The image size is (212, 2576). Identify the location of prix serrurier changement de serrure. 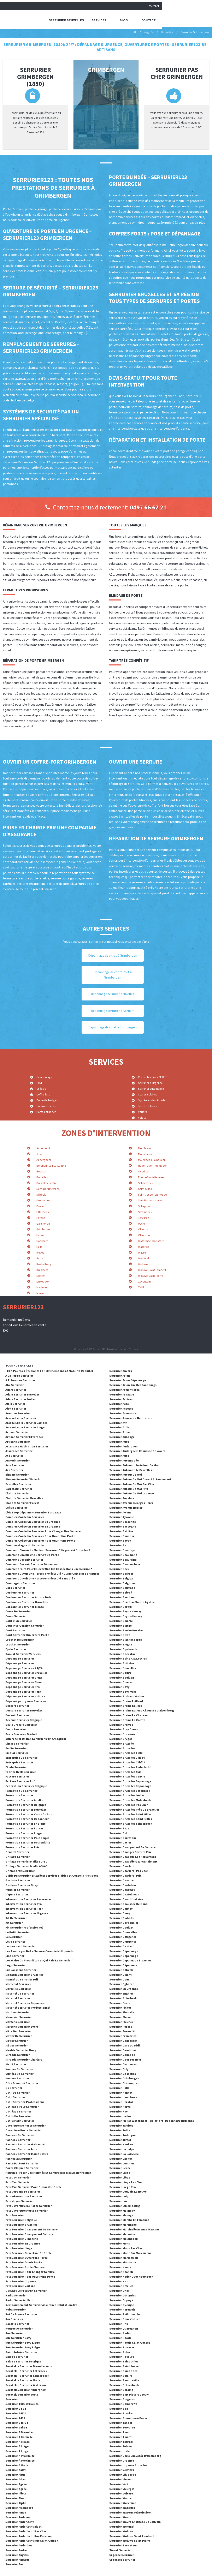
(31, 2229).